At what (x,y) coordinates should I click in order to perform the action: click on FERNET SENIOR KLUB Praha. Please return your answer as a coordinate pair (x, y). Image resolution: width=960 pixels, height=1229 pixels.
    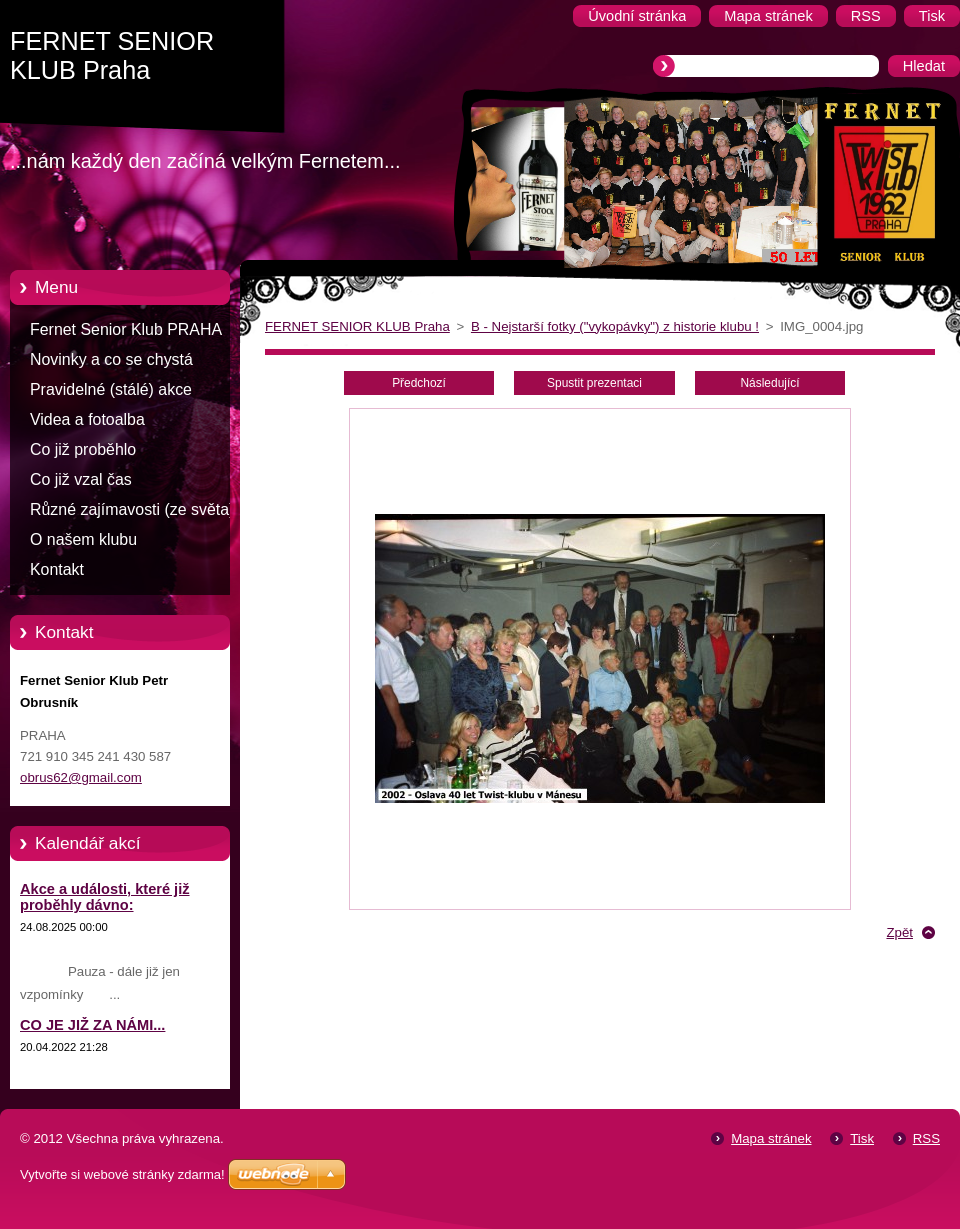
    Looking at the image, I should click on (357, 326).